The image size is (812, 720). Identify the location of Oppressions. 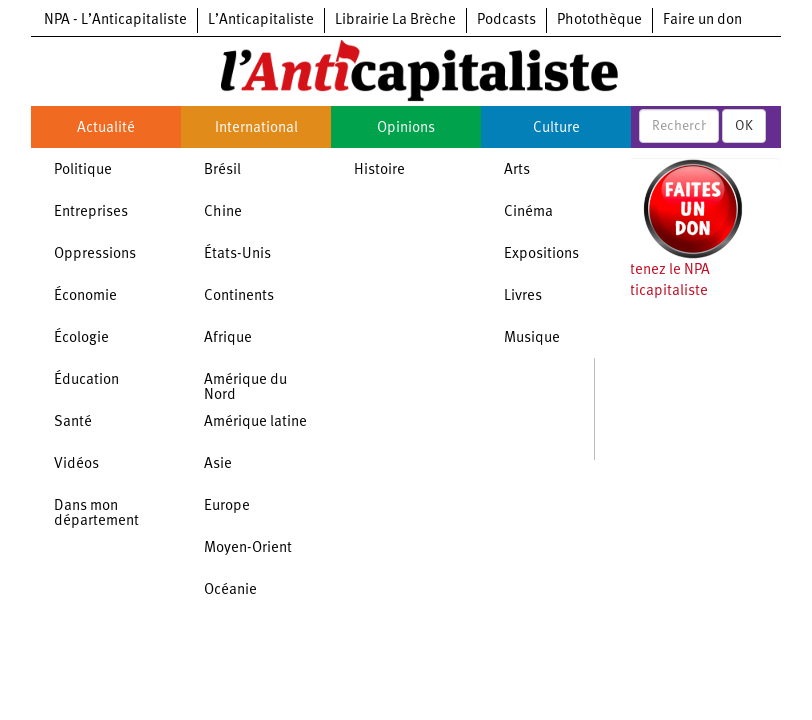
(95, 254).